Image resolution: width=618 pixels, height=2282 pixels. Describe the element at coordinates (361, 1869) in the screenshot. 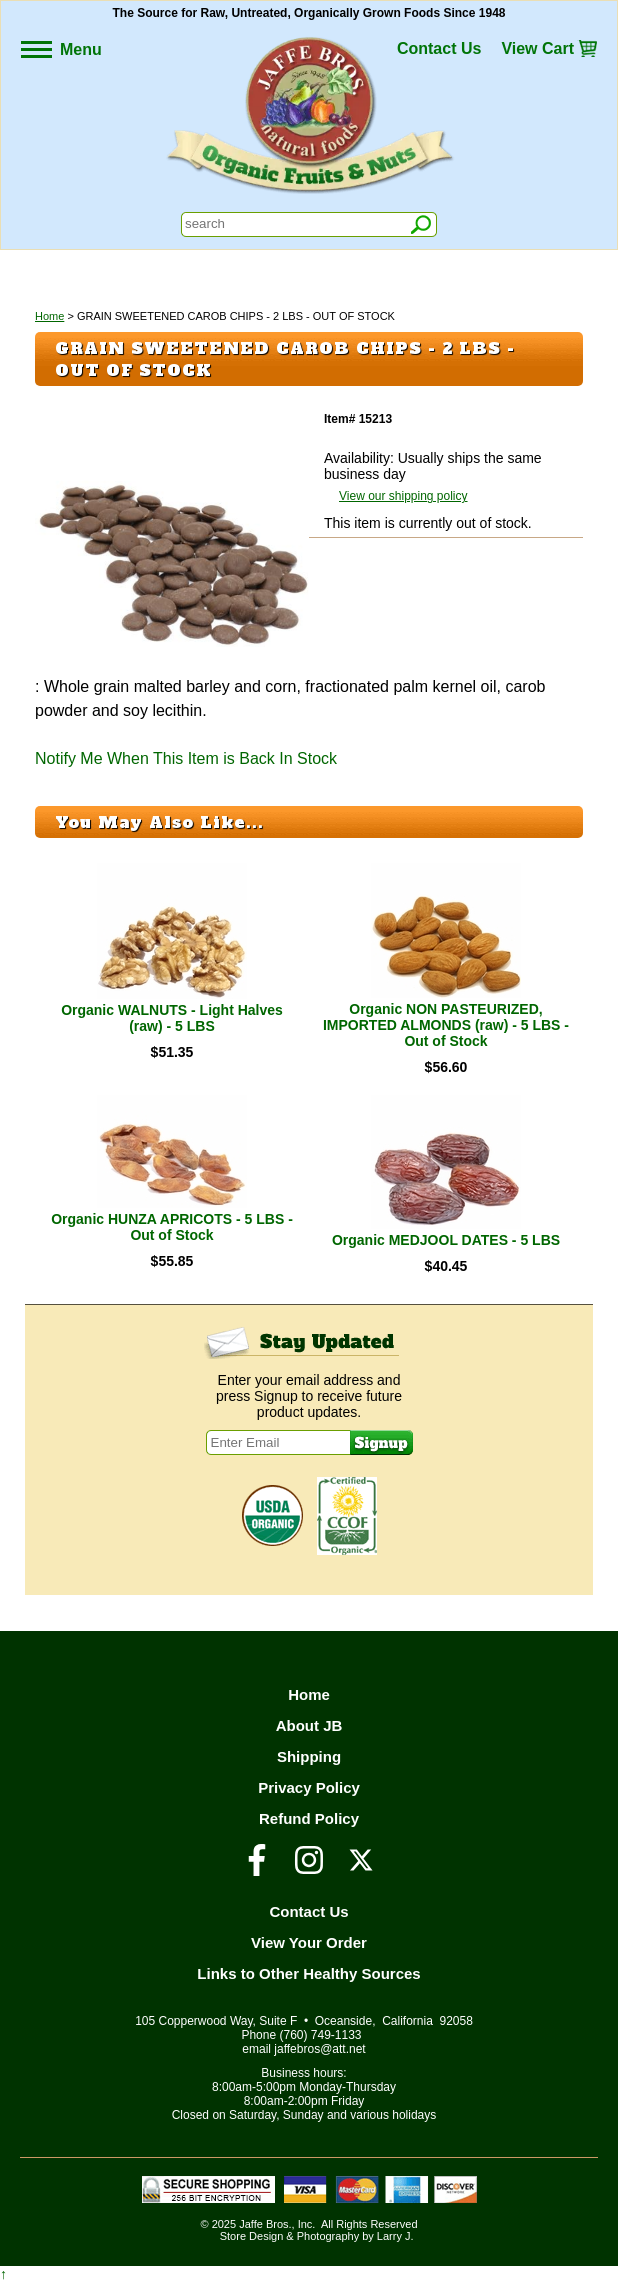

I see `[Visit our Twitter/X Page]` at that location.